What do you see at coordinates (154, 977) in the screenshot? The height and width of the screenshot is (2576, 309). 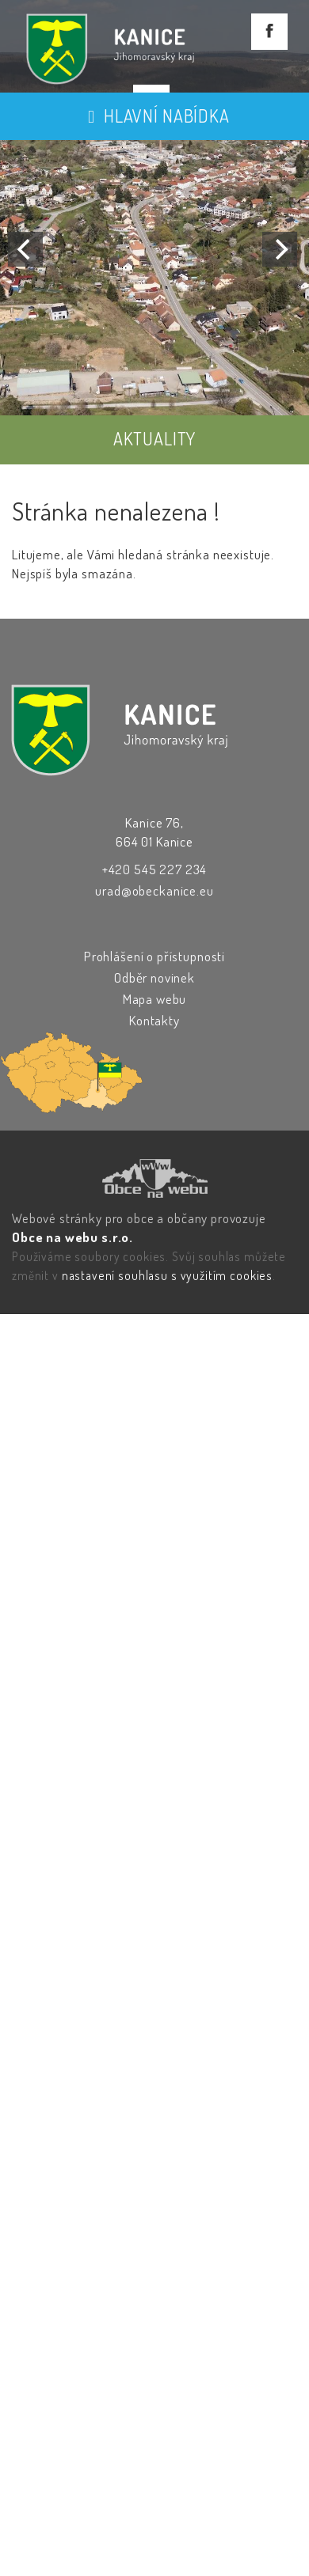 I see `Odběr novinek` at bounding box center [154, 977].